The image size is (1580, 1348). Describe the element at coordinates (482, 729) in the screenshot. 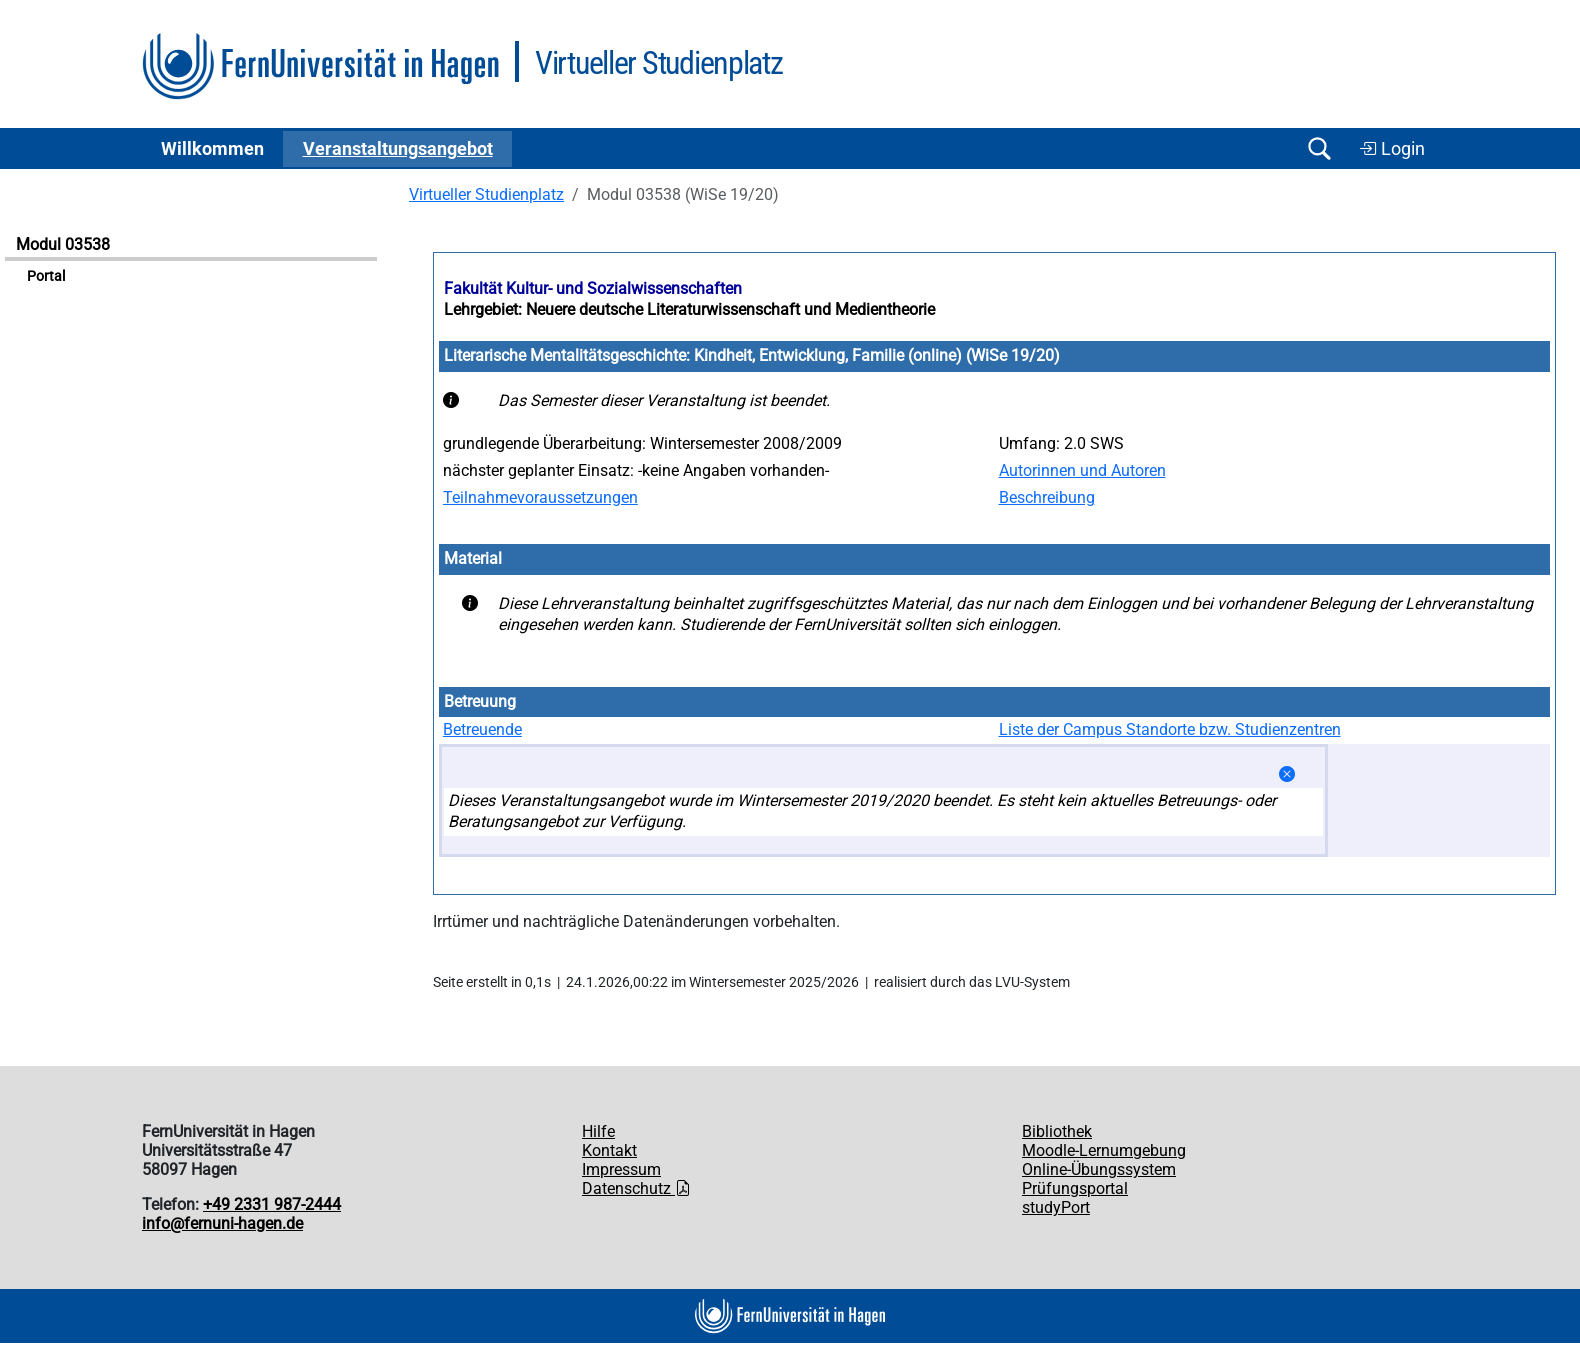

I see `Betreuende` at that location.